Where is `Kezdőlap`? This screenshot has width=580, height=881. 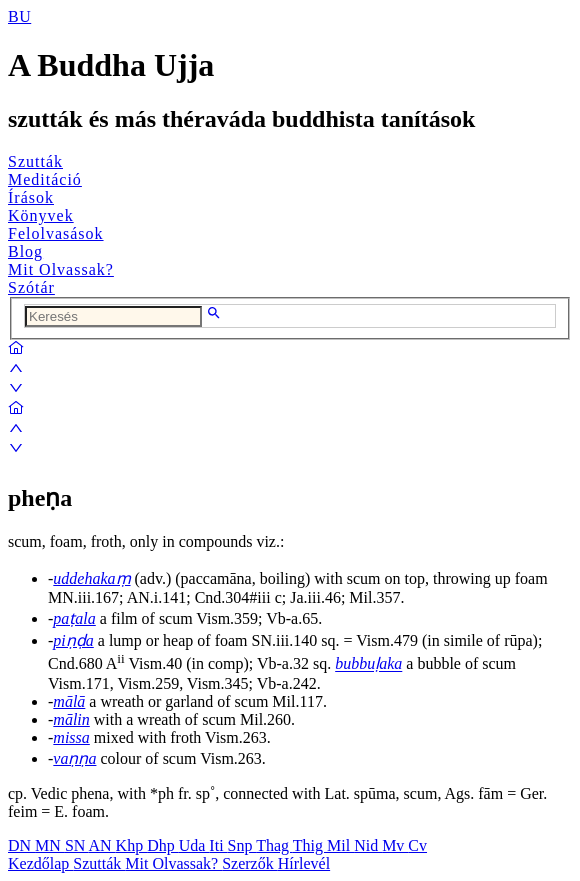
Kezdőlap is located at coordinates (40, 863).